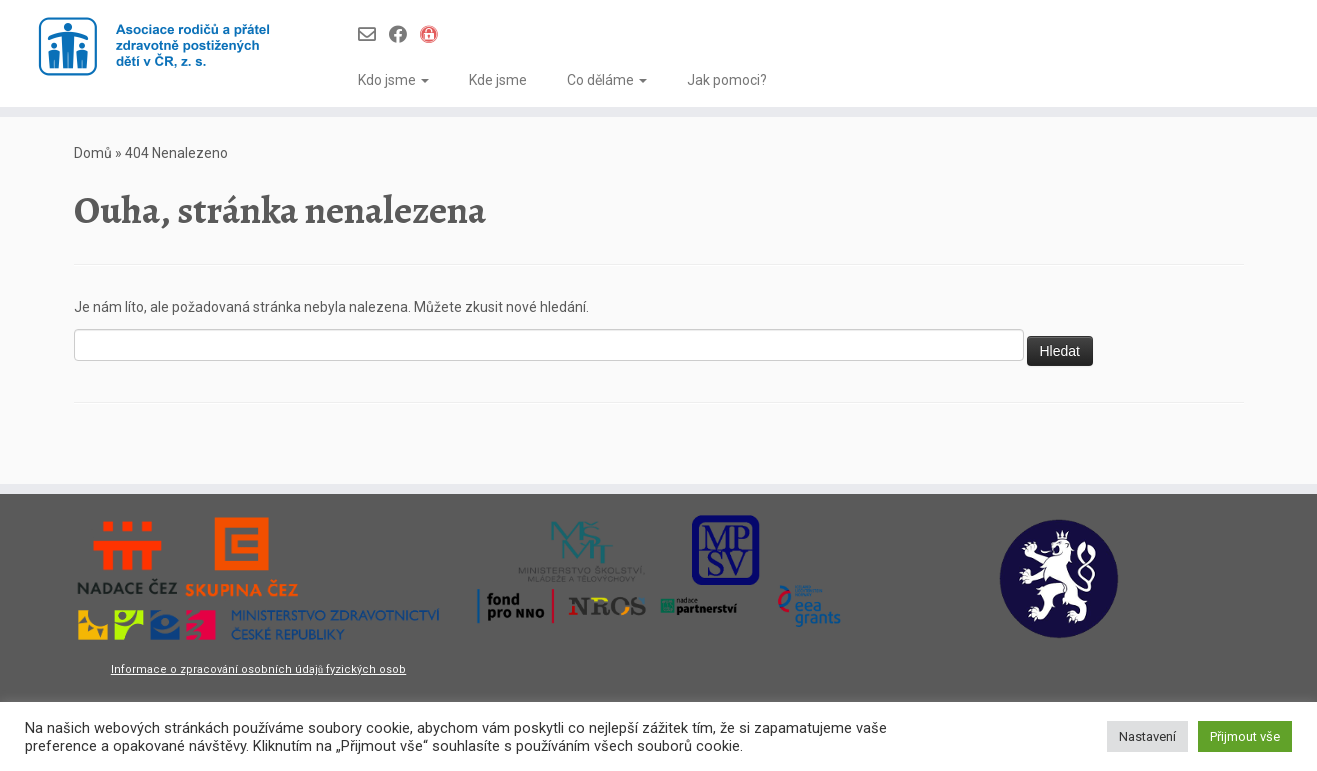 The width and height of the screenshot is (1317, 771). Describe the element at coordinates (435, 34) in the screenshot. I see `[Infoportál Asociace]` at that location.